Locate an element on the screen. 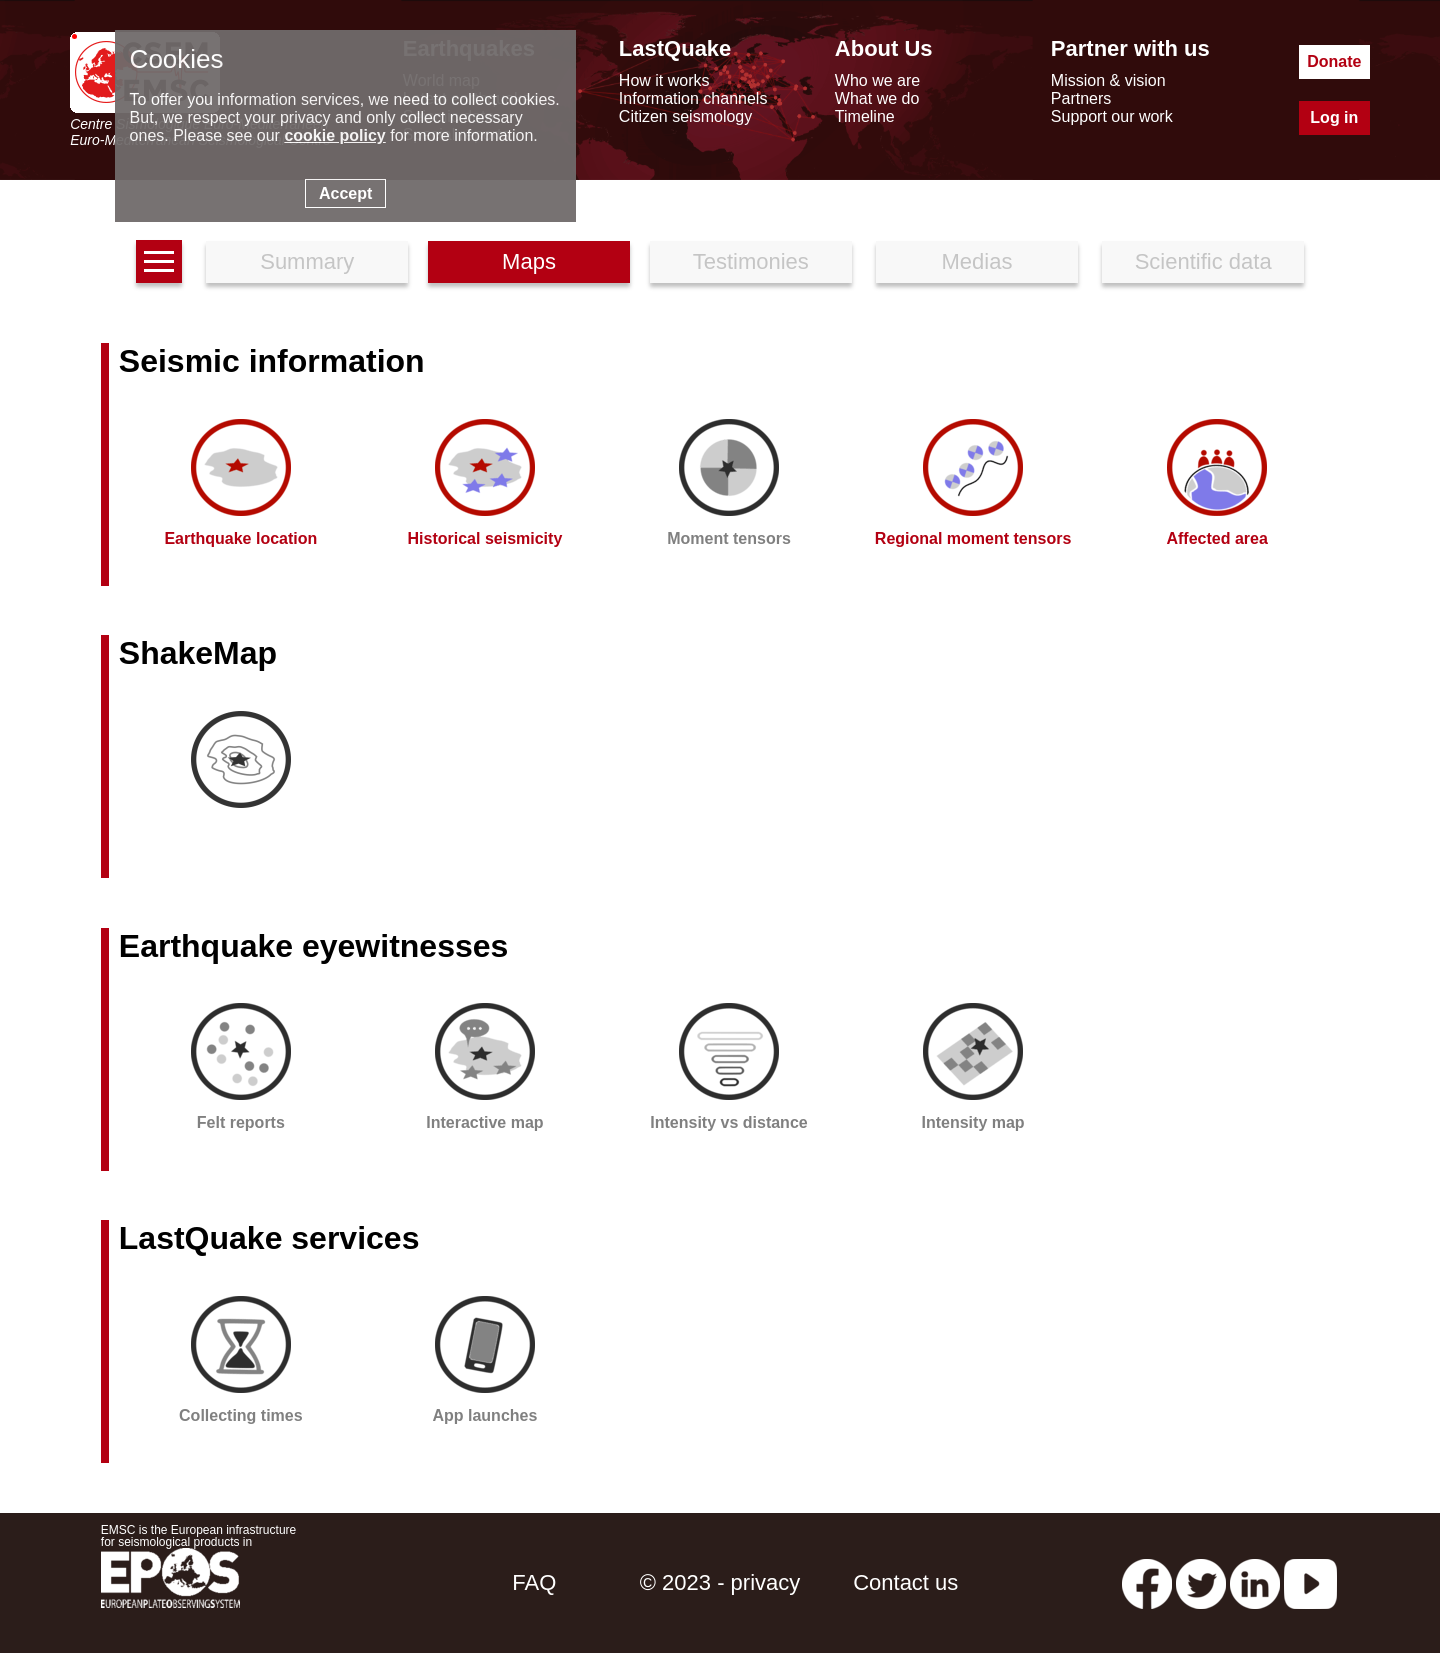  Contact us is located at coordinates (905, 1582).